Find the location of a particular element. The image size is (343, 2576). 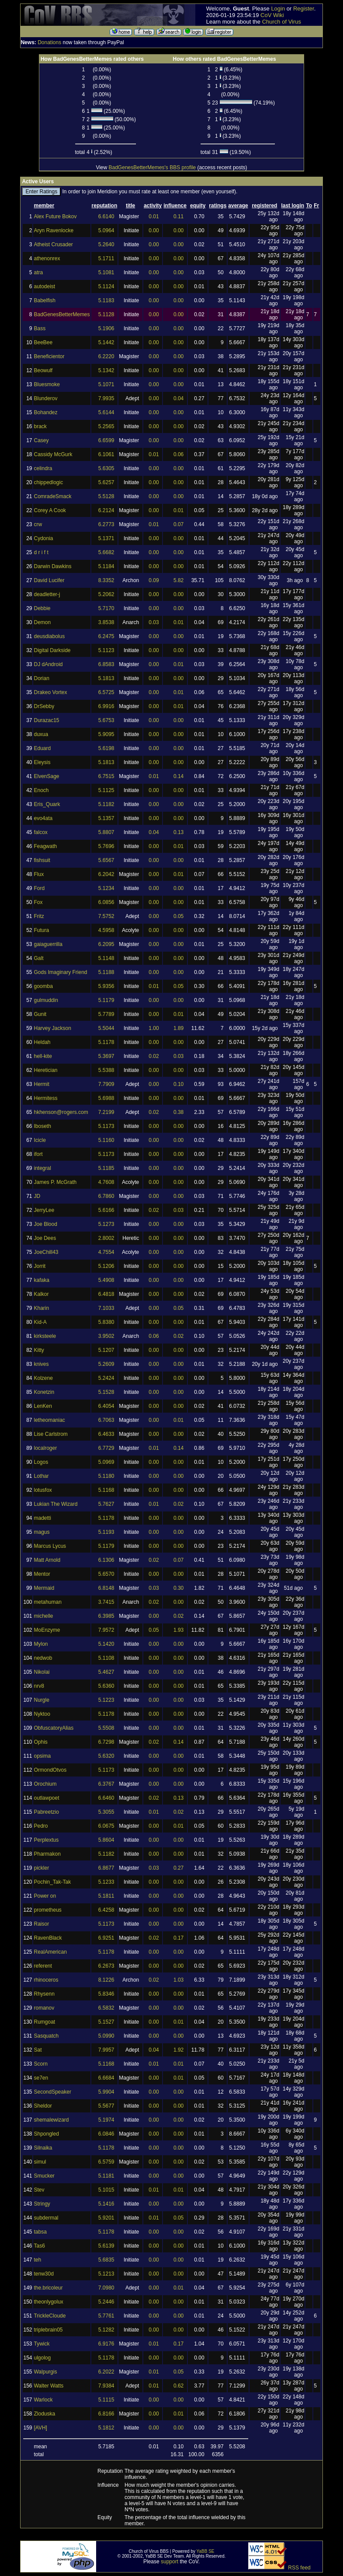

7.9572 is located at coordinates (106, 1630).